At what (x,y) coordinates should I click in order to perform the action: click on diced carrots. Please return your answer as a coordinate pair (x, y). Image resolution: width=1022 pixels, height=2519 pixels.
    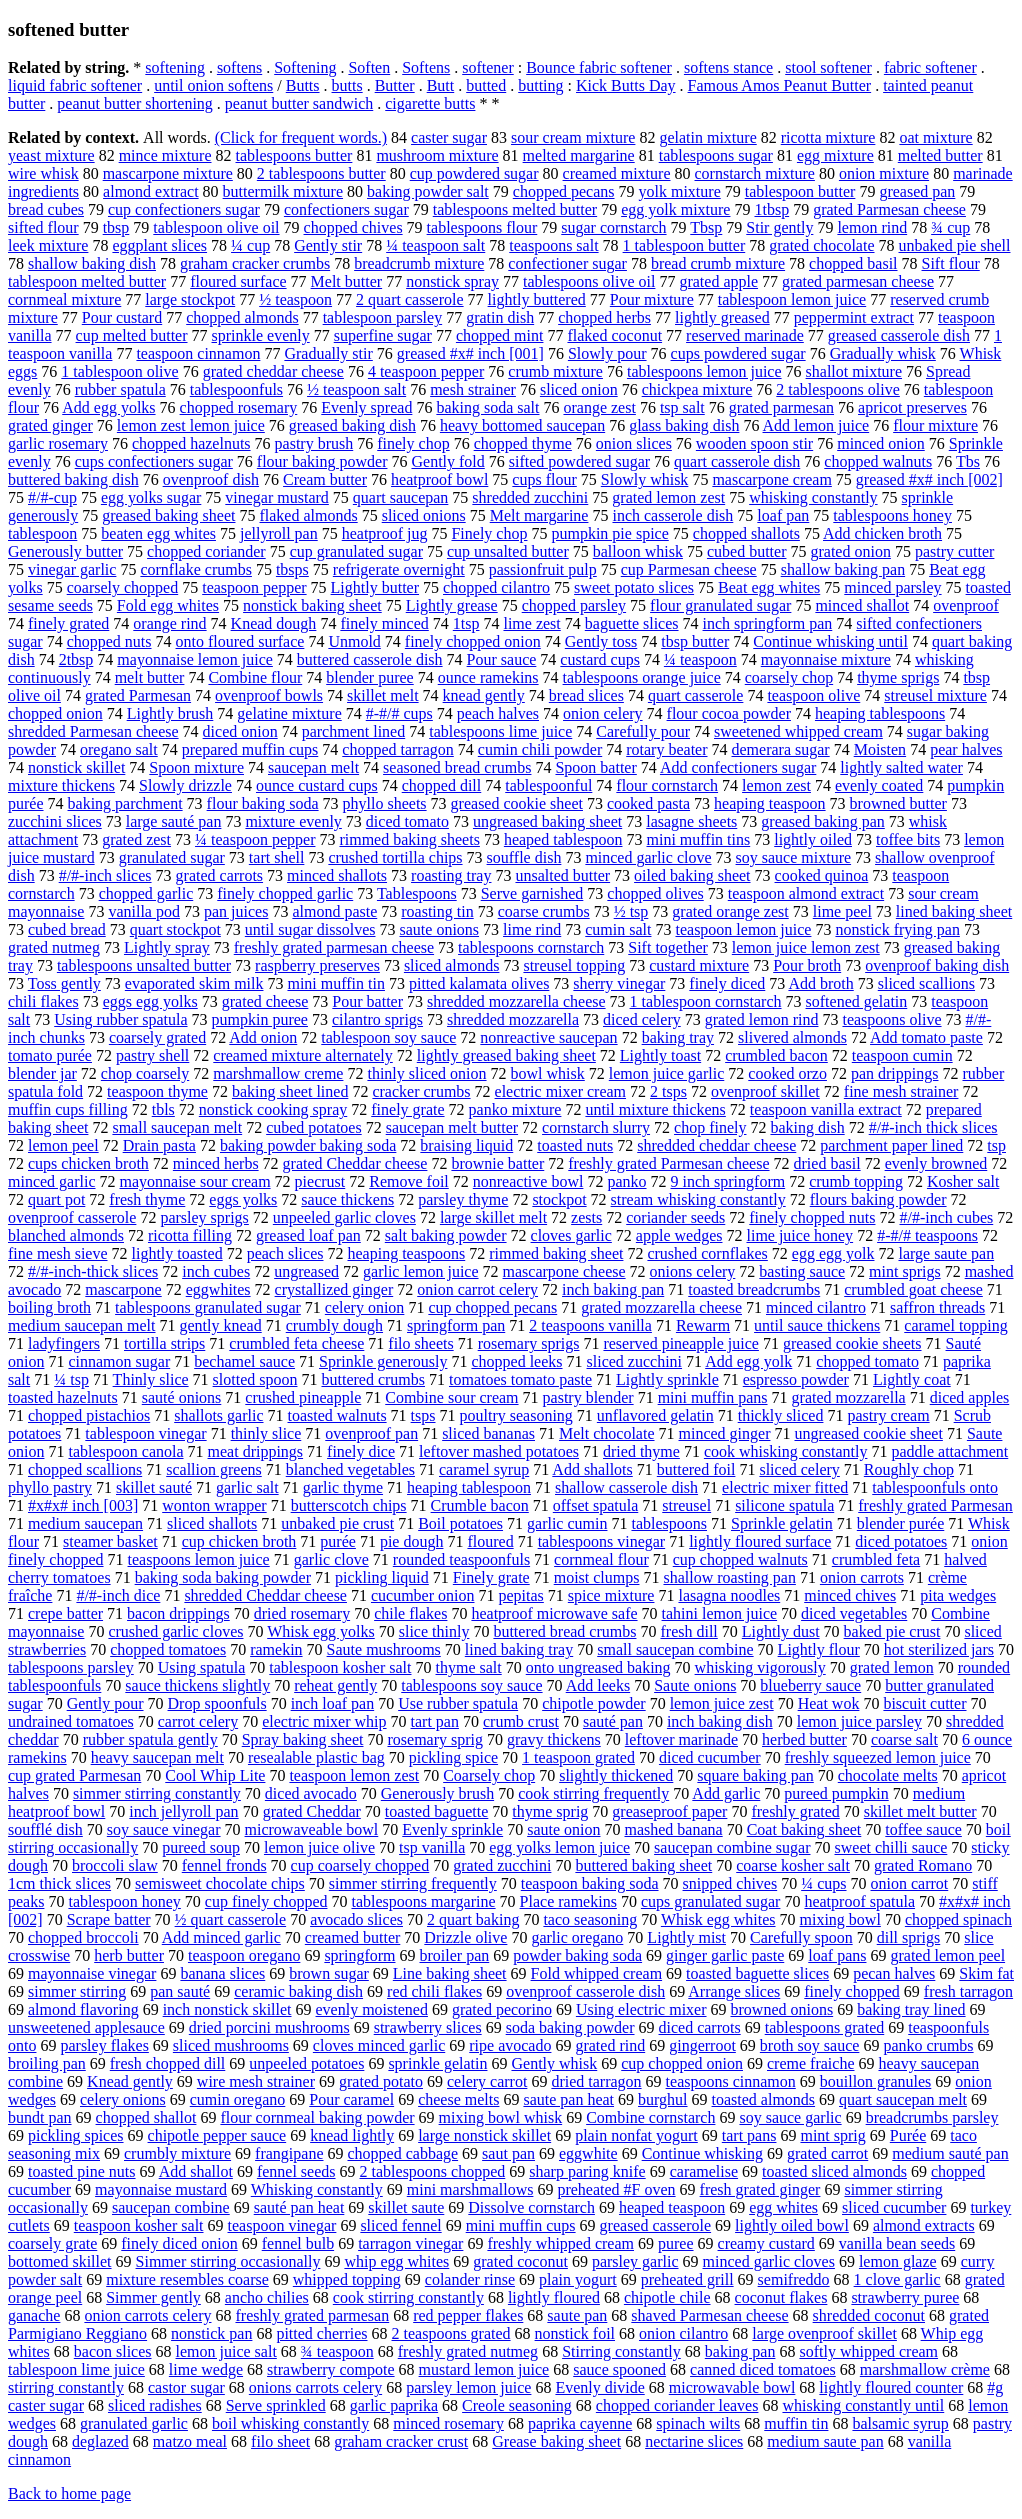
    Looking at the image, I should click on (700, 2027).